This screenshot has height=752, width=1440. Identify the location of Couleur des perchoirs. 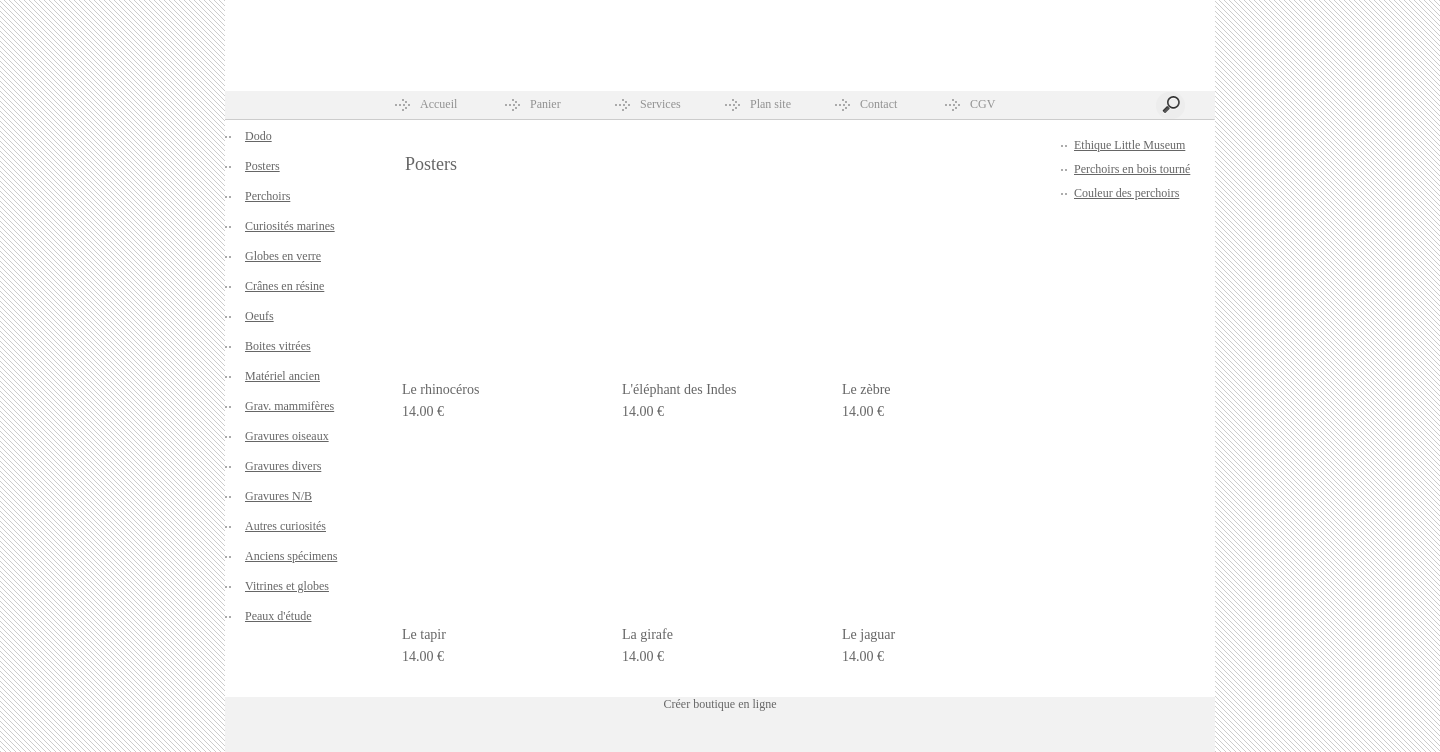
(1126, 193).